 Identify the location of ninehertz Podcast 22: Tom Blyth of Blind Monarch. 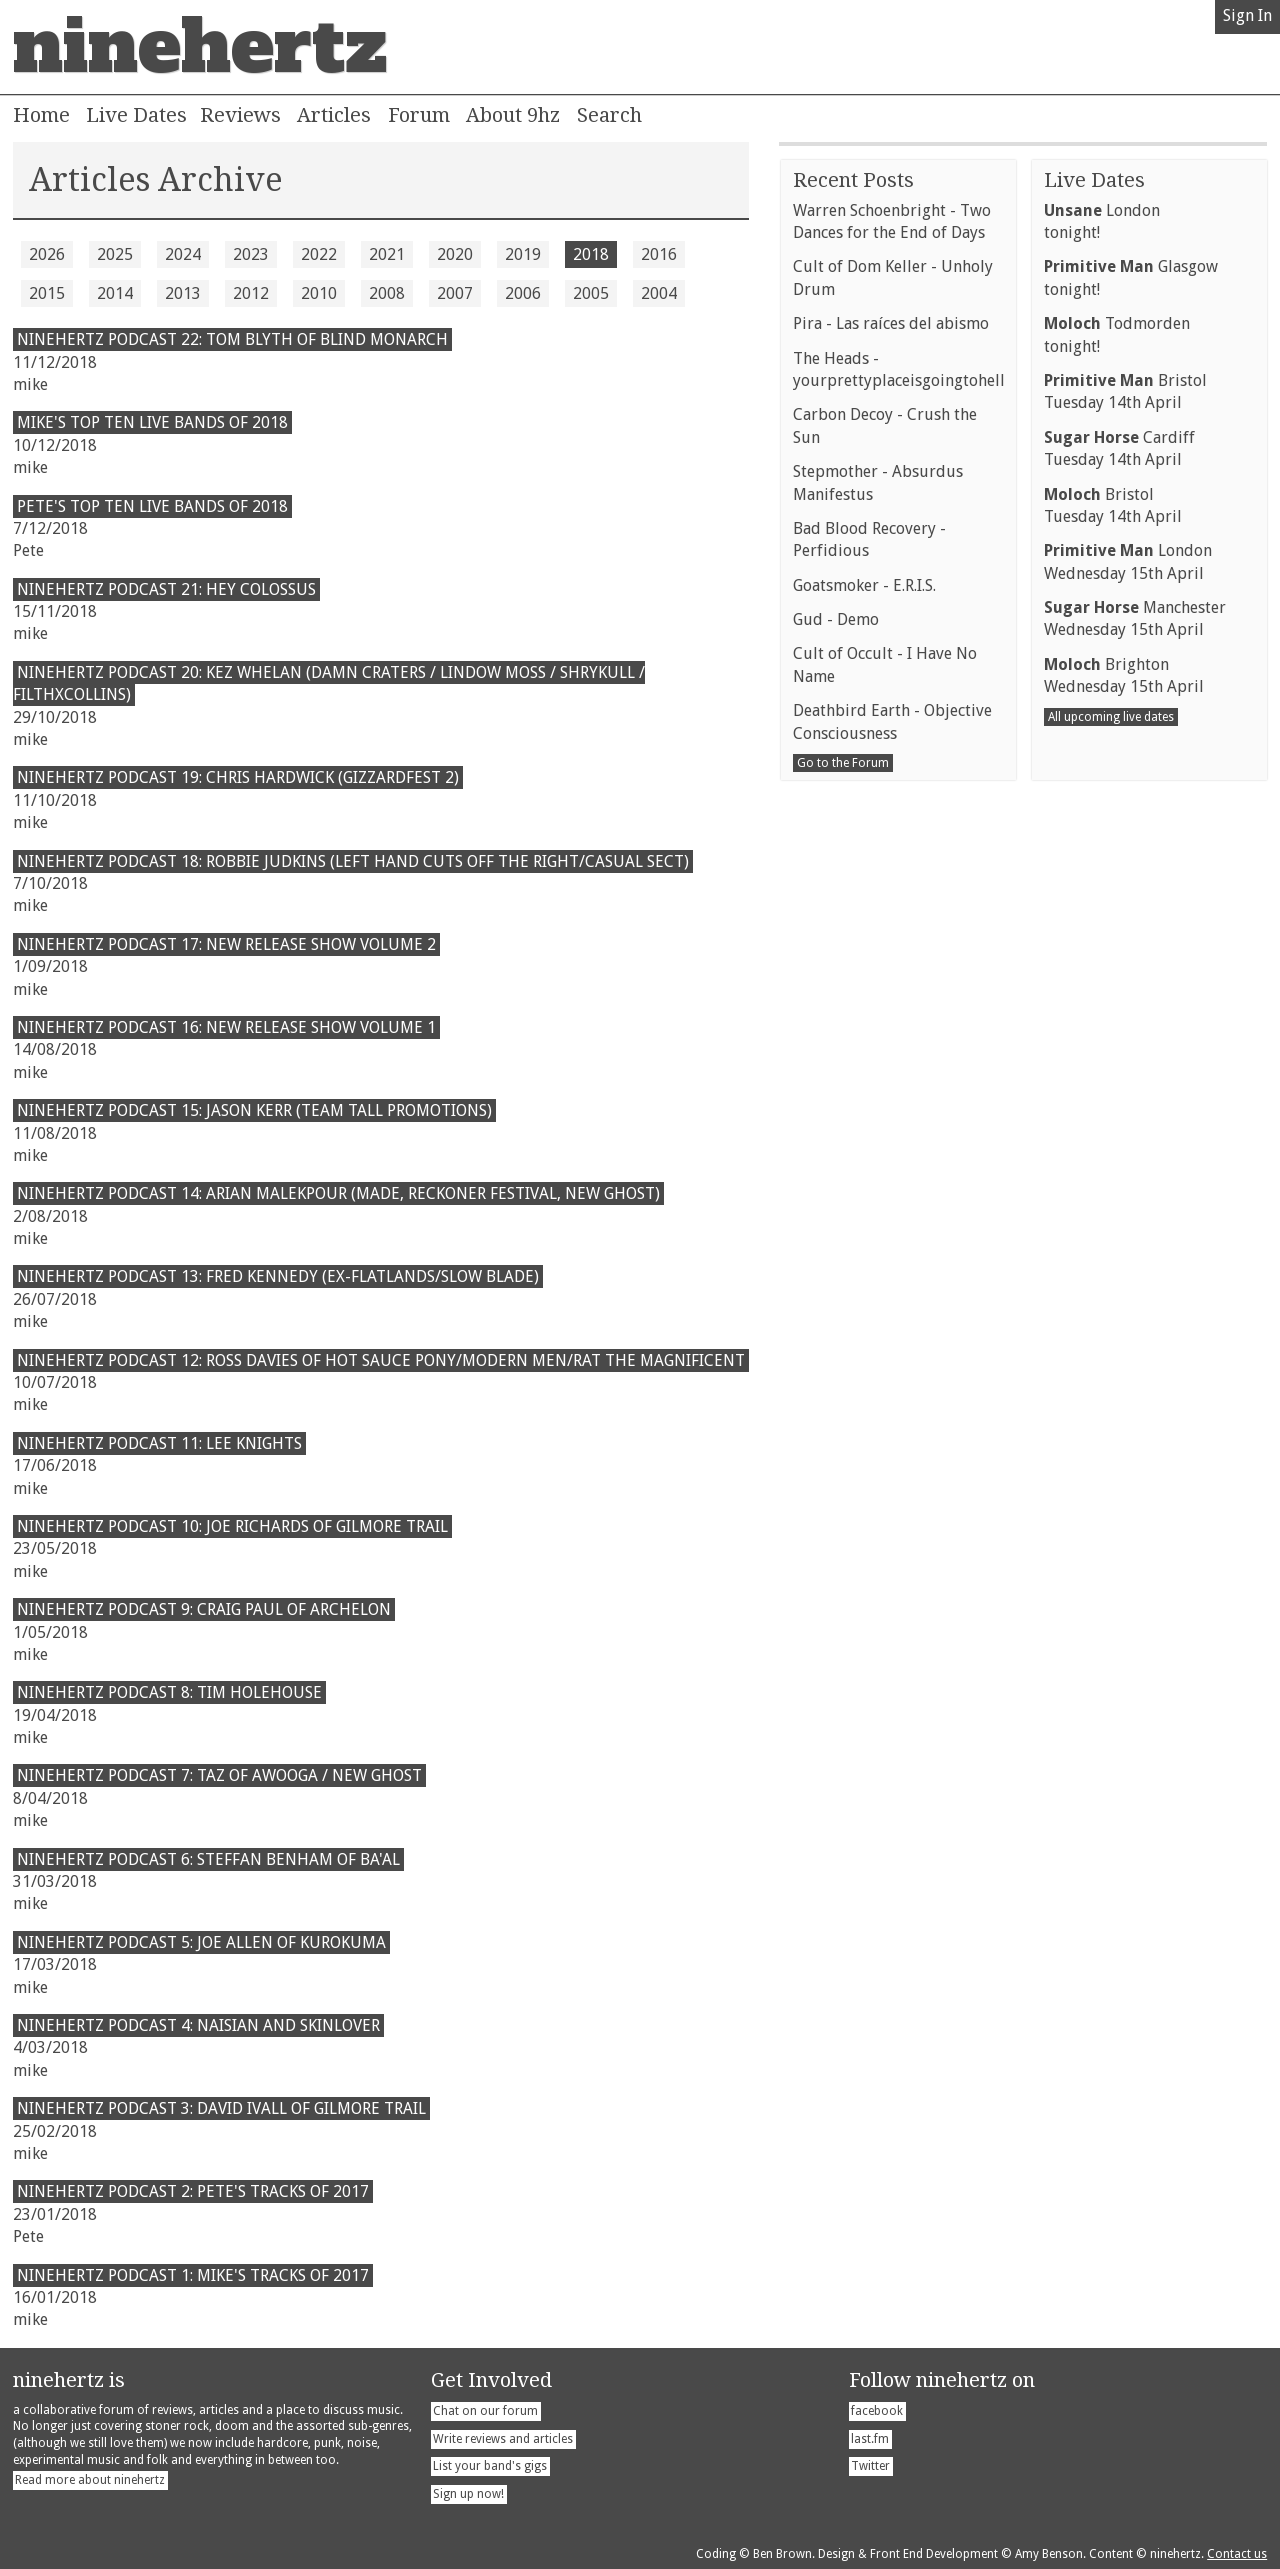
(232, 339).